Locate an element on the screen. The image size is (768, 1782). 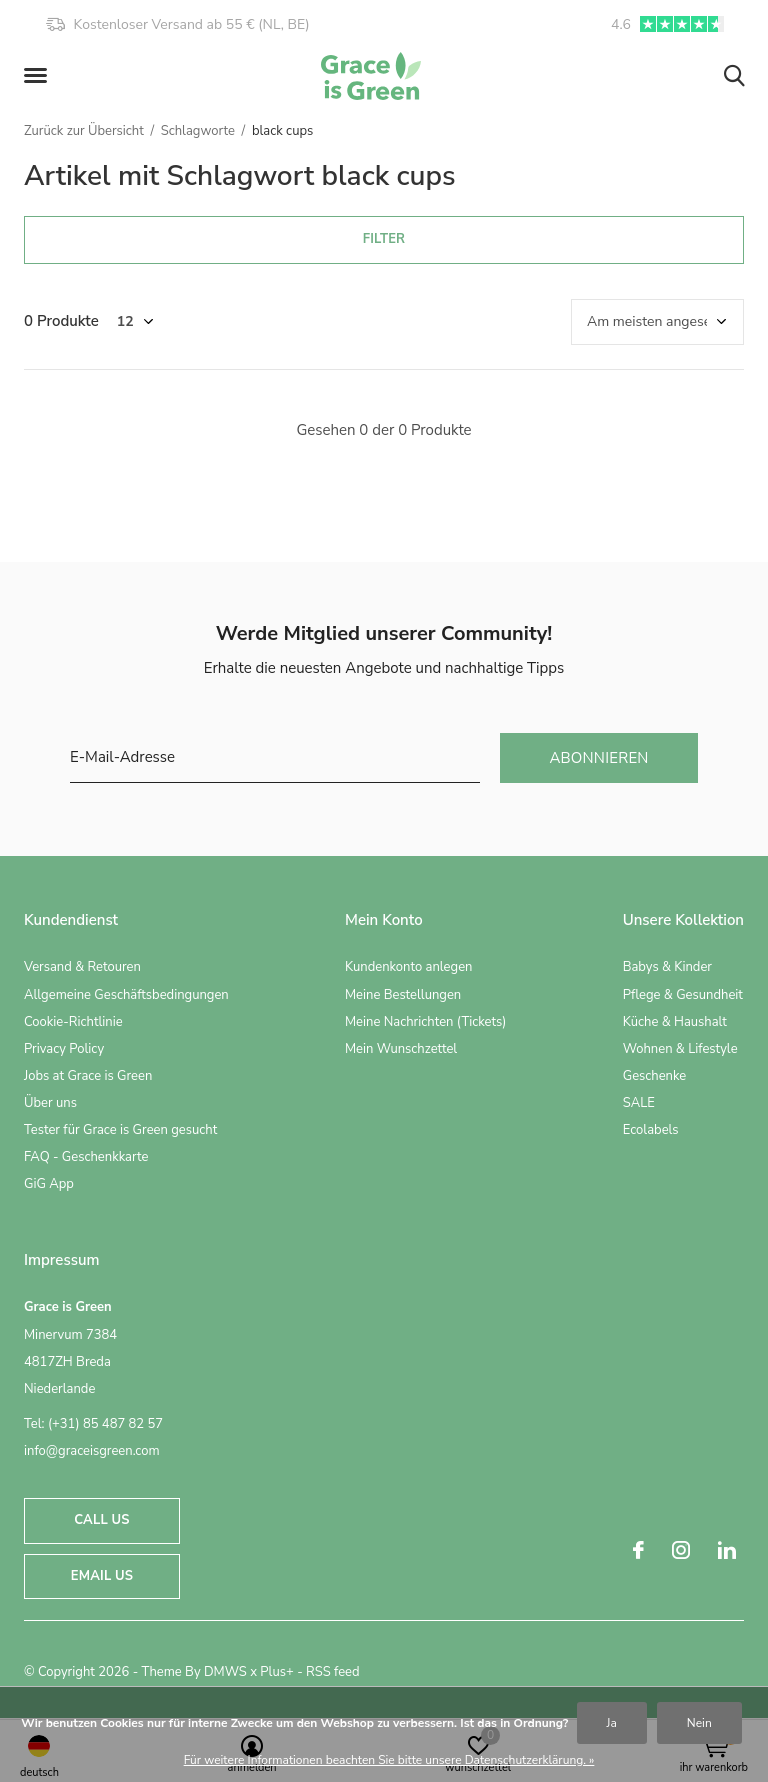
Meine Bestellungen is located at coordinates (403, 995).